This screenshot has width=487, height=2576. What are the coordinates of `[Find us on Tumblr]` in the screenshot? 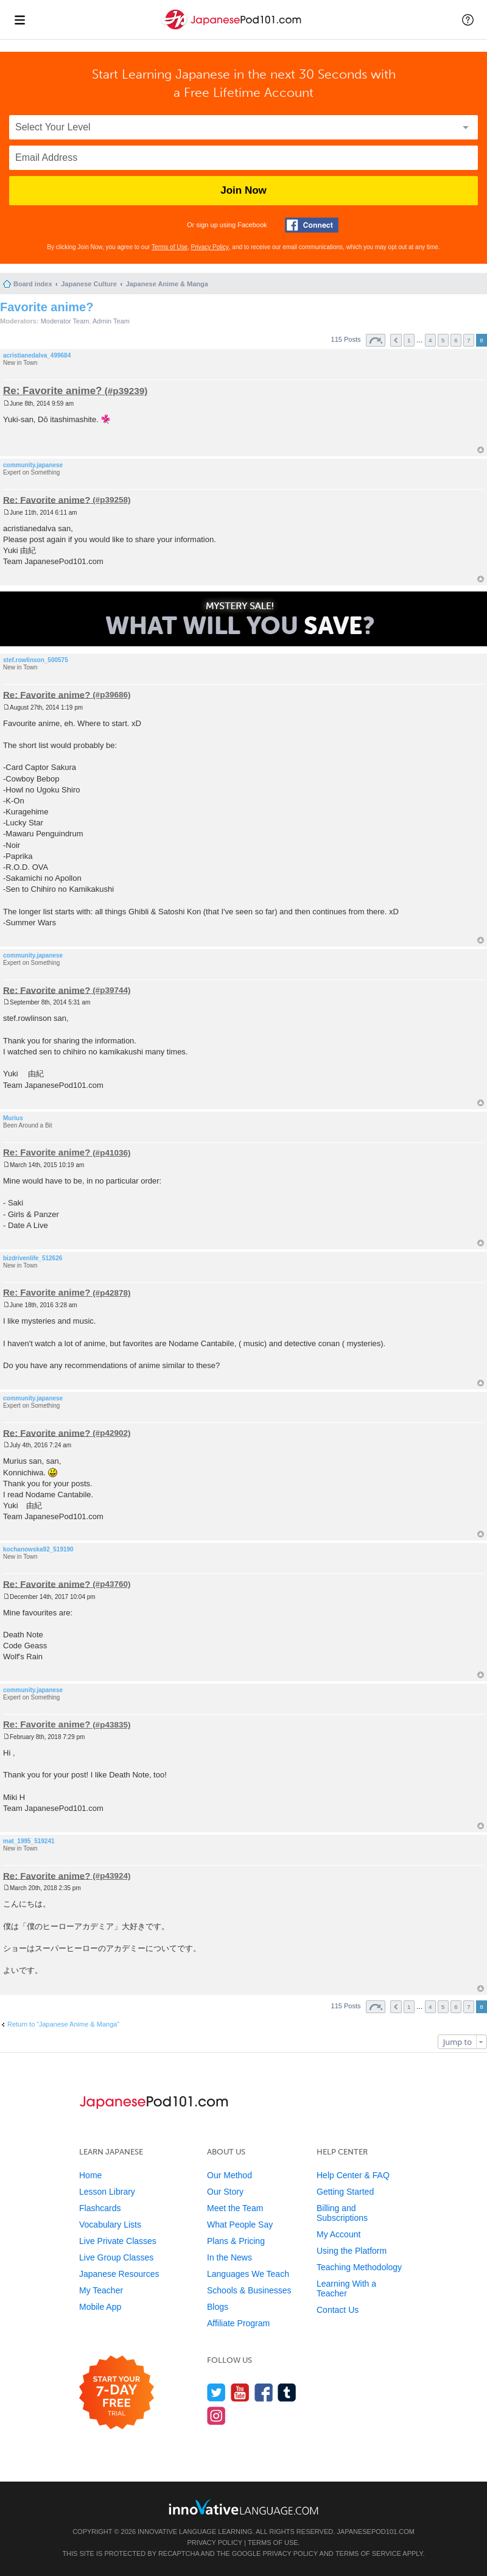 It's located at (287, 2392).